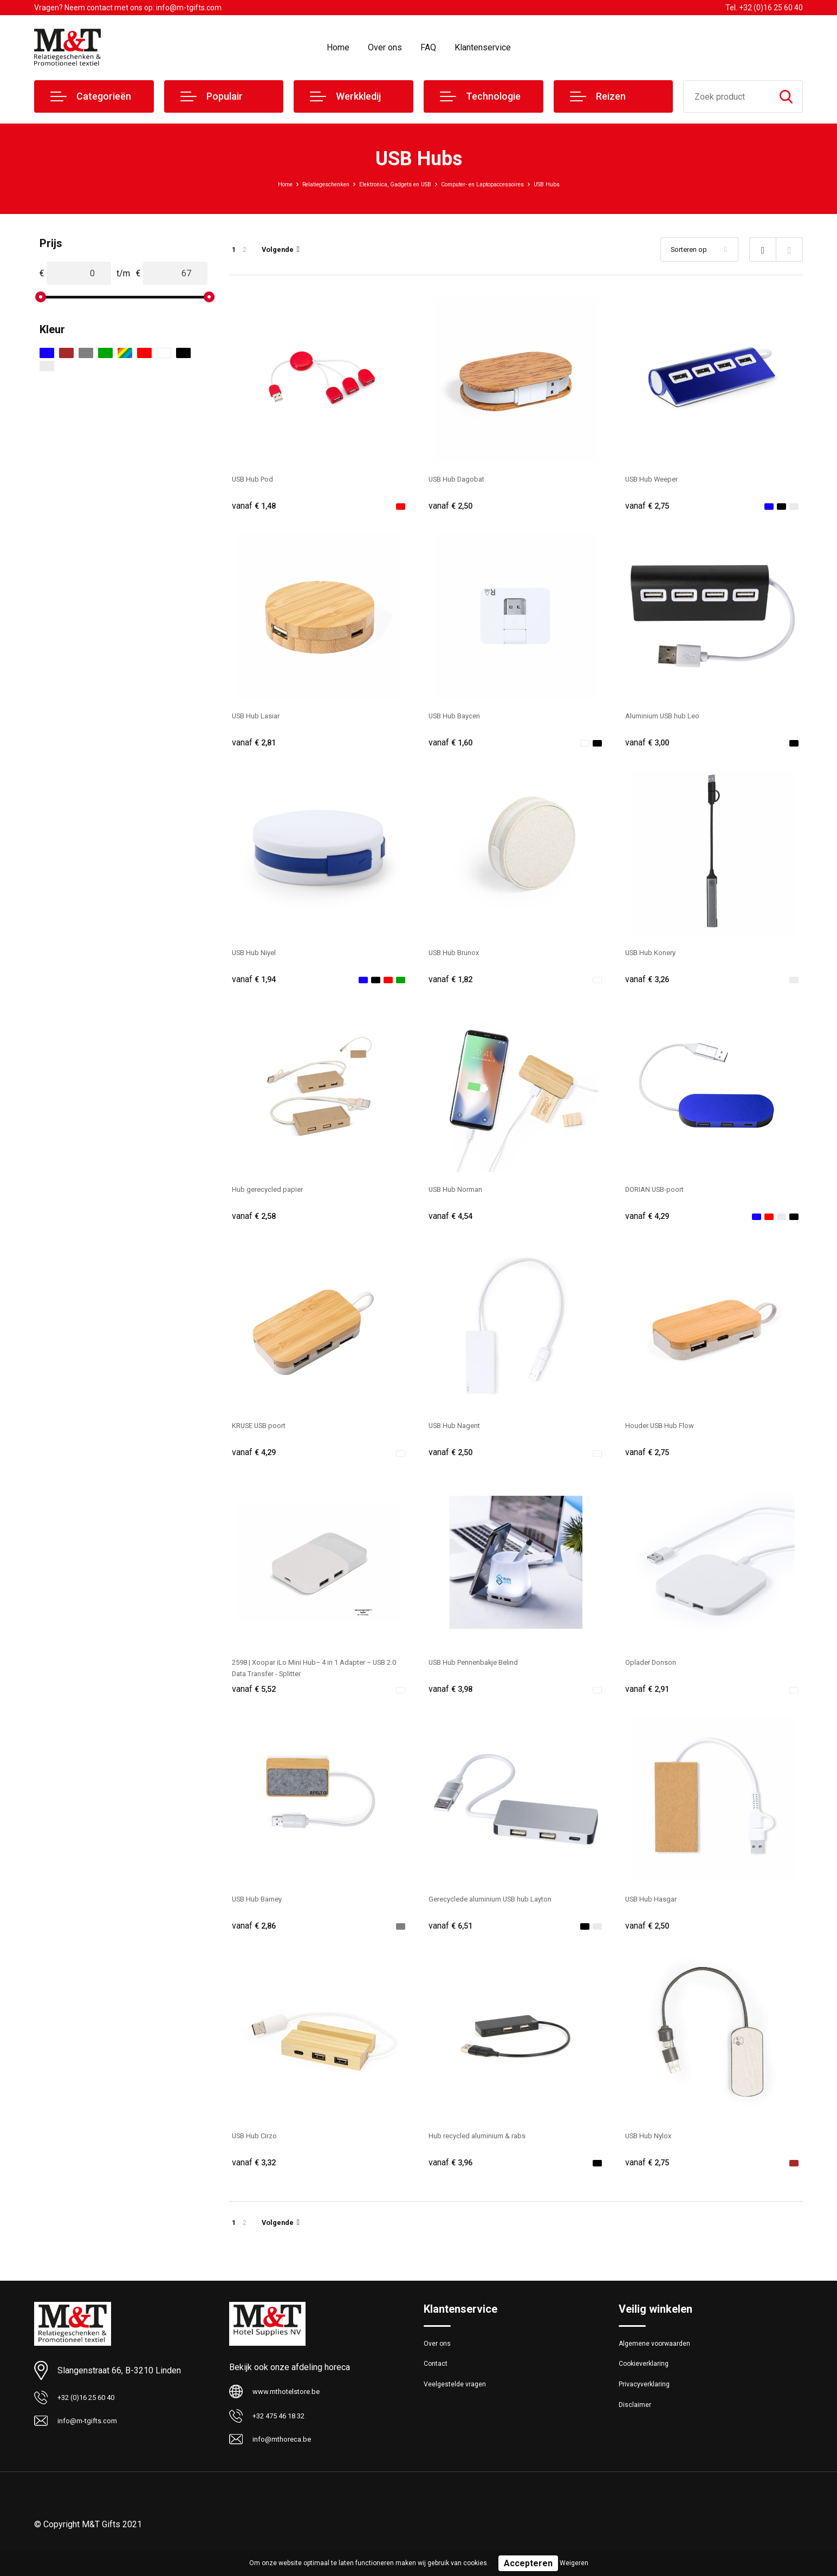 The width and height of the screenshot is (837, 2576). I want to click on € 4,54, so click(453, 1223).